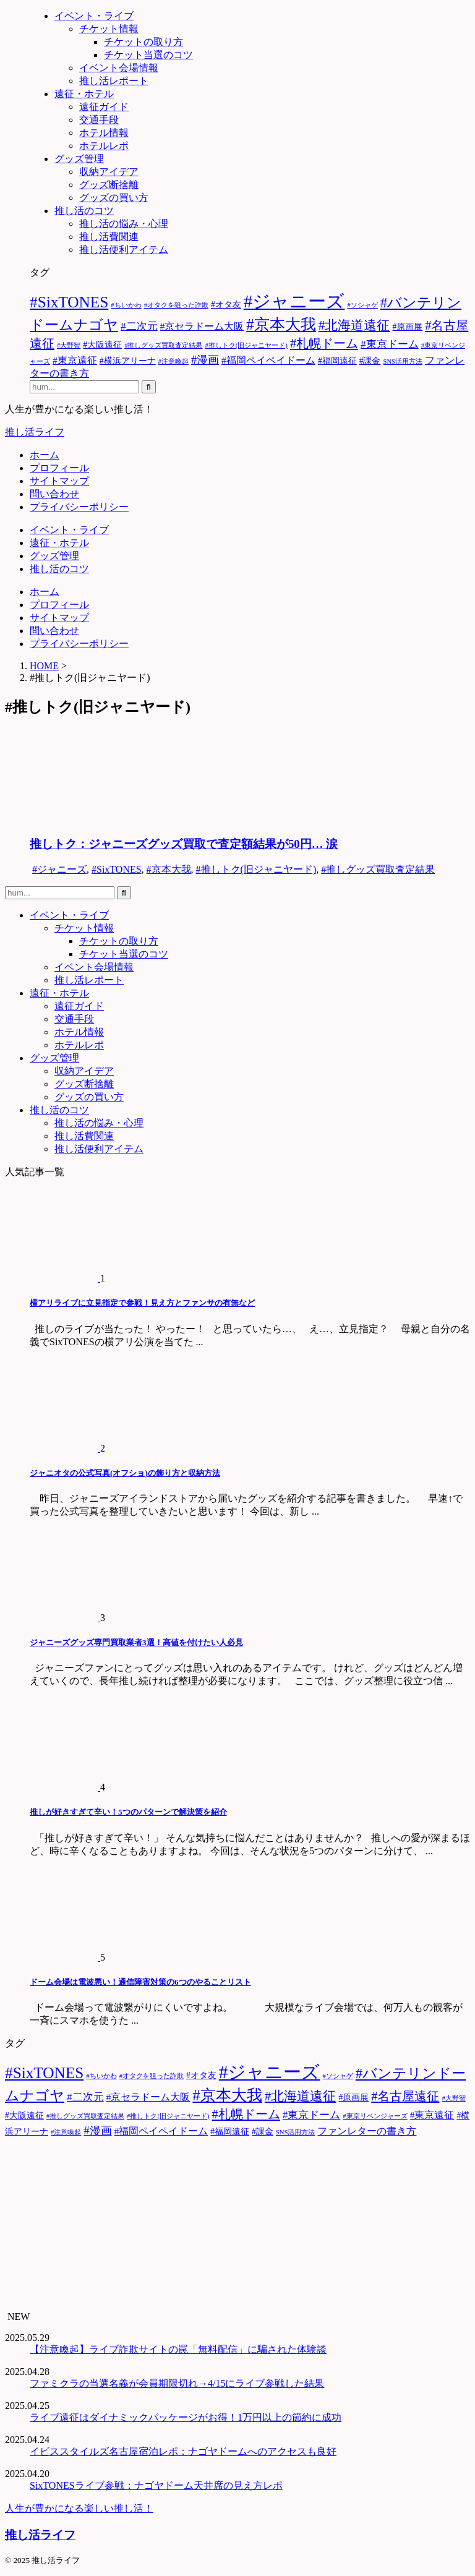  Describe the element at coordinates (89, 1097) in the screenshot. I see `グッズの買い方` at that location.